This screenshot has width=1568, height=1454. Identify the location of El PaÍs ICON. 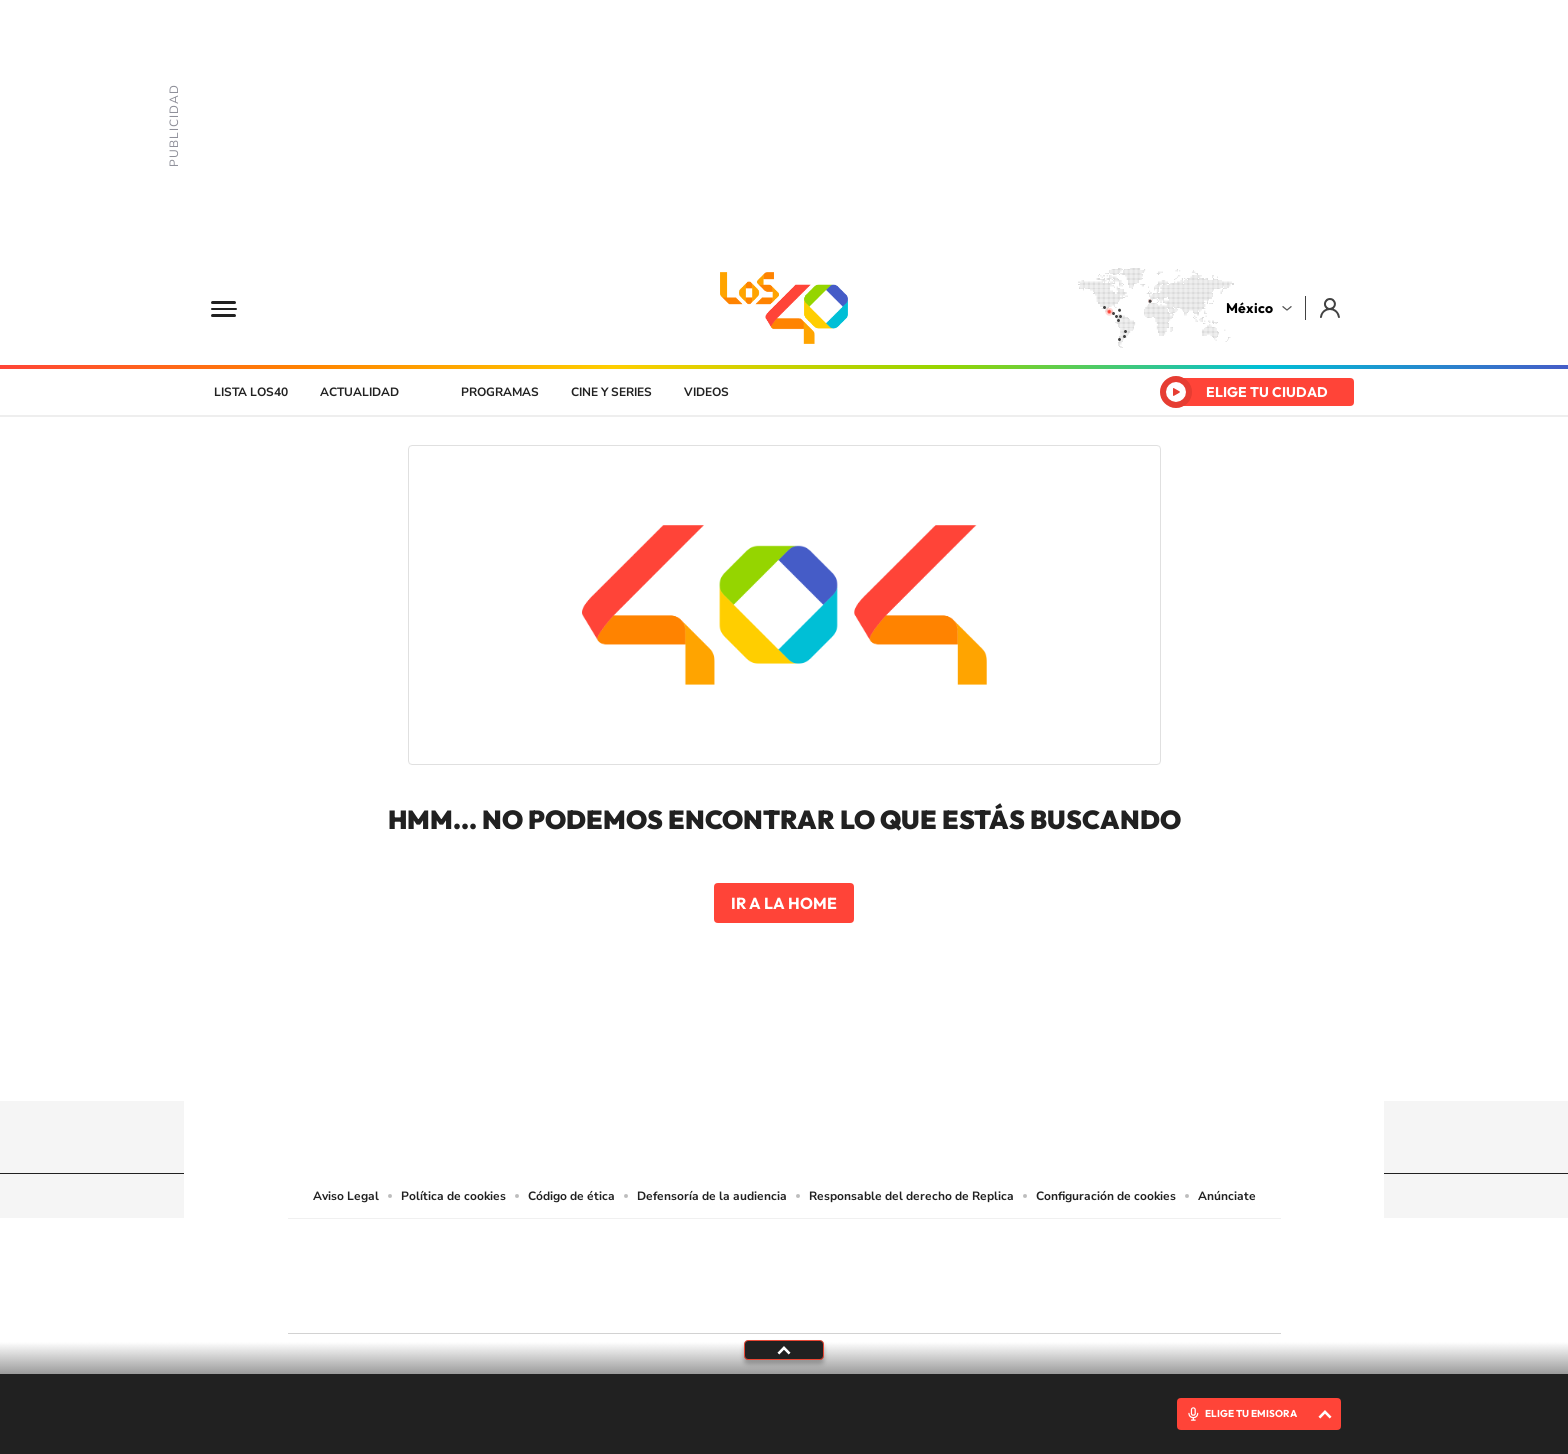
(826, 1301).